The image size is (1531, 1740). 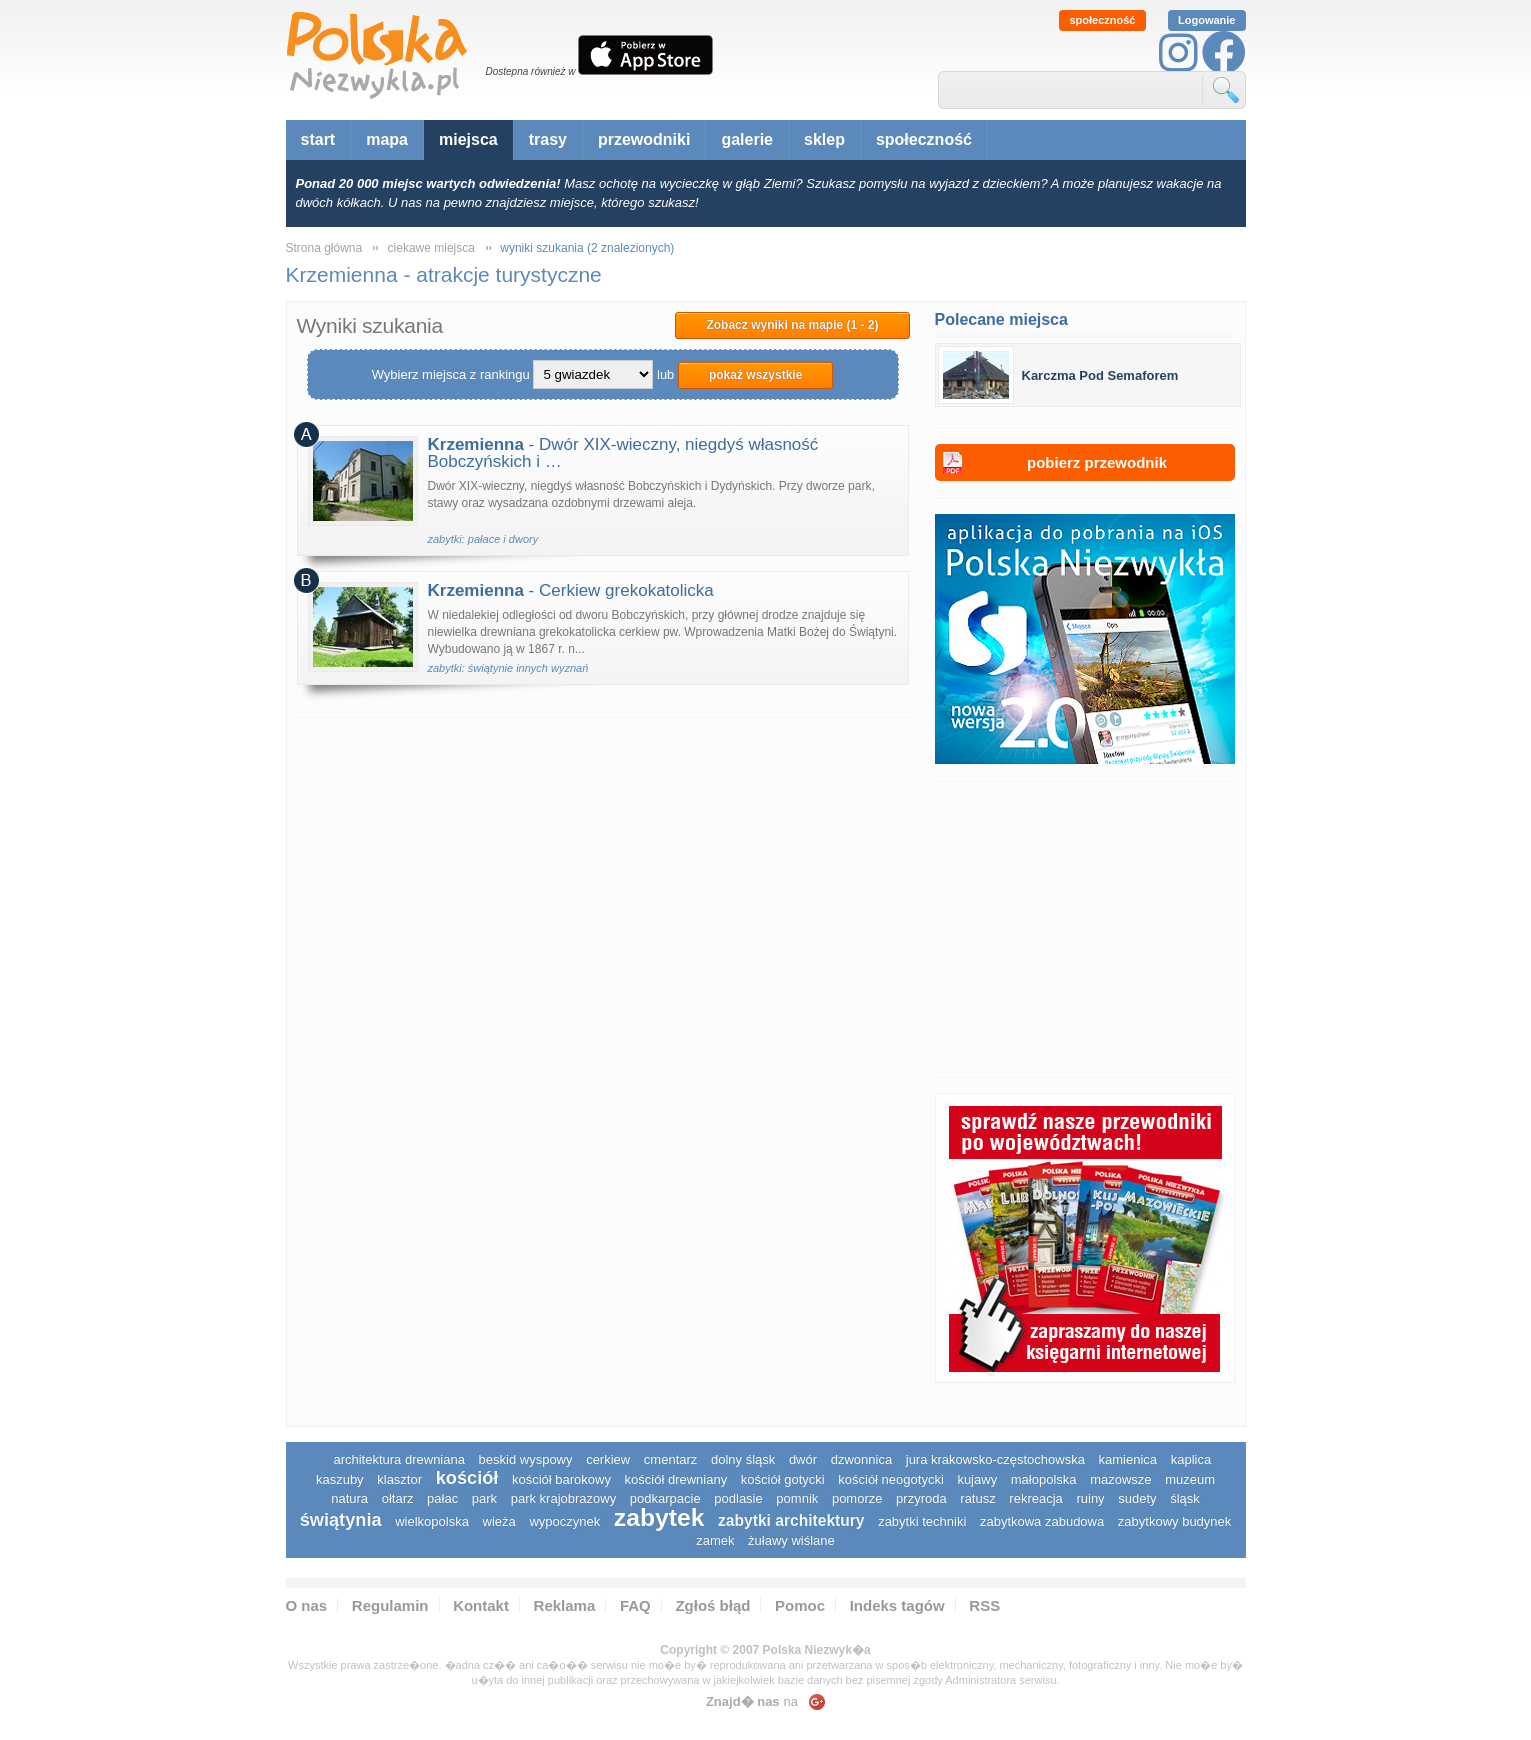 I want to click on O nas, so click(x=307, y=1605).